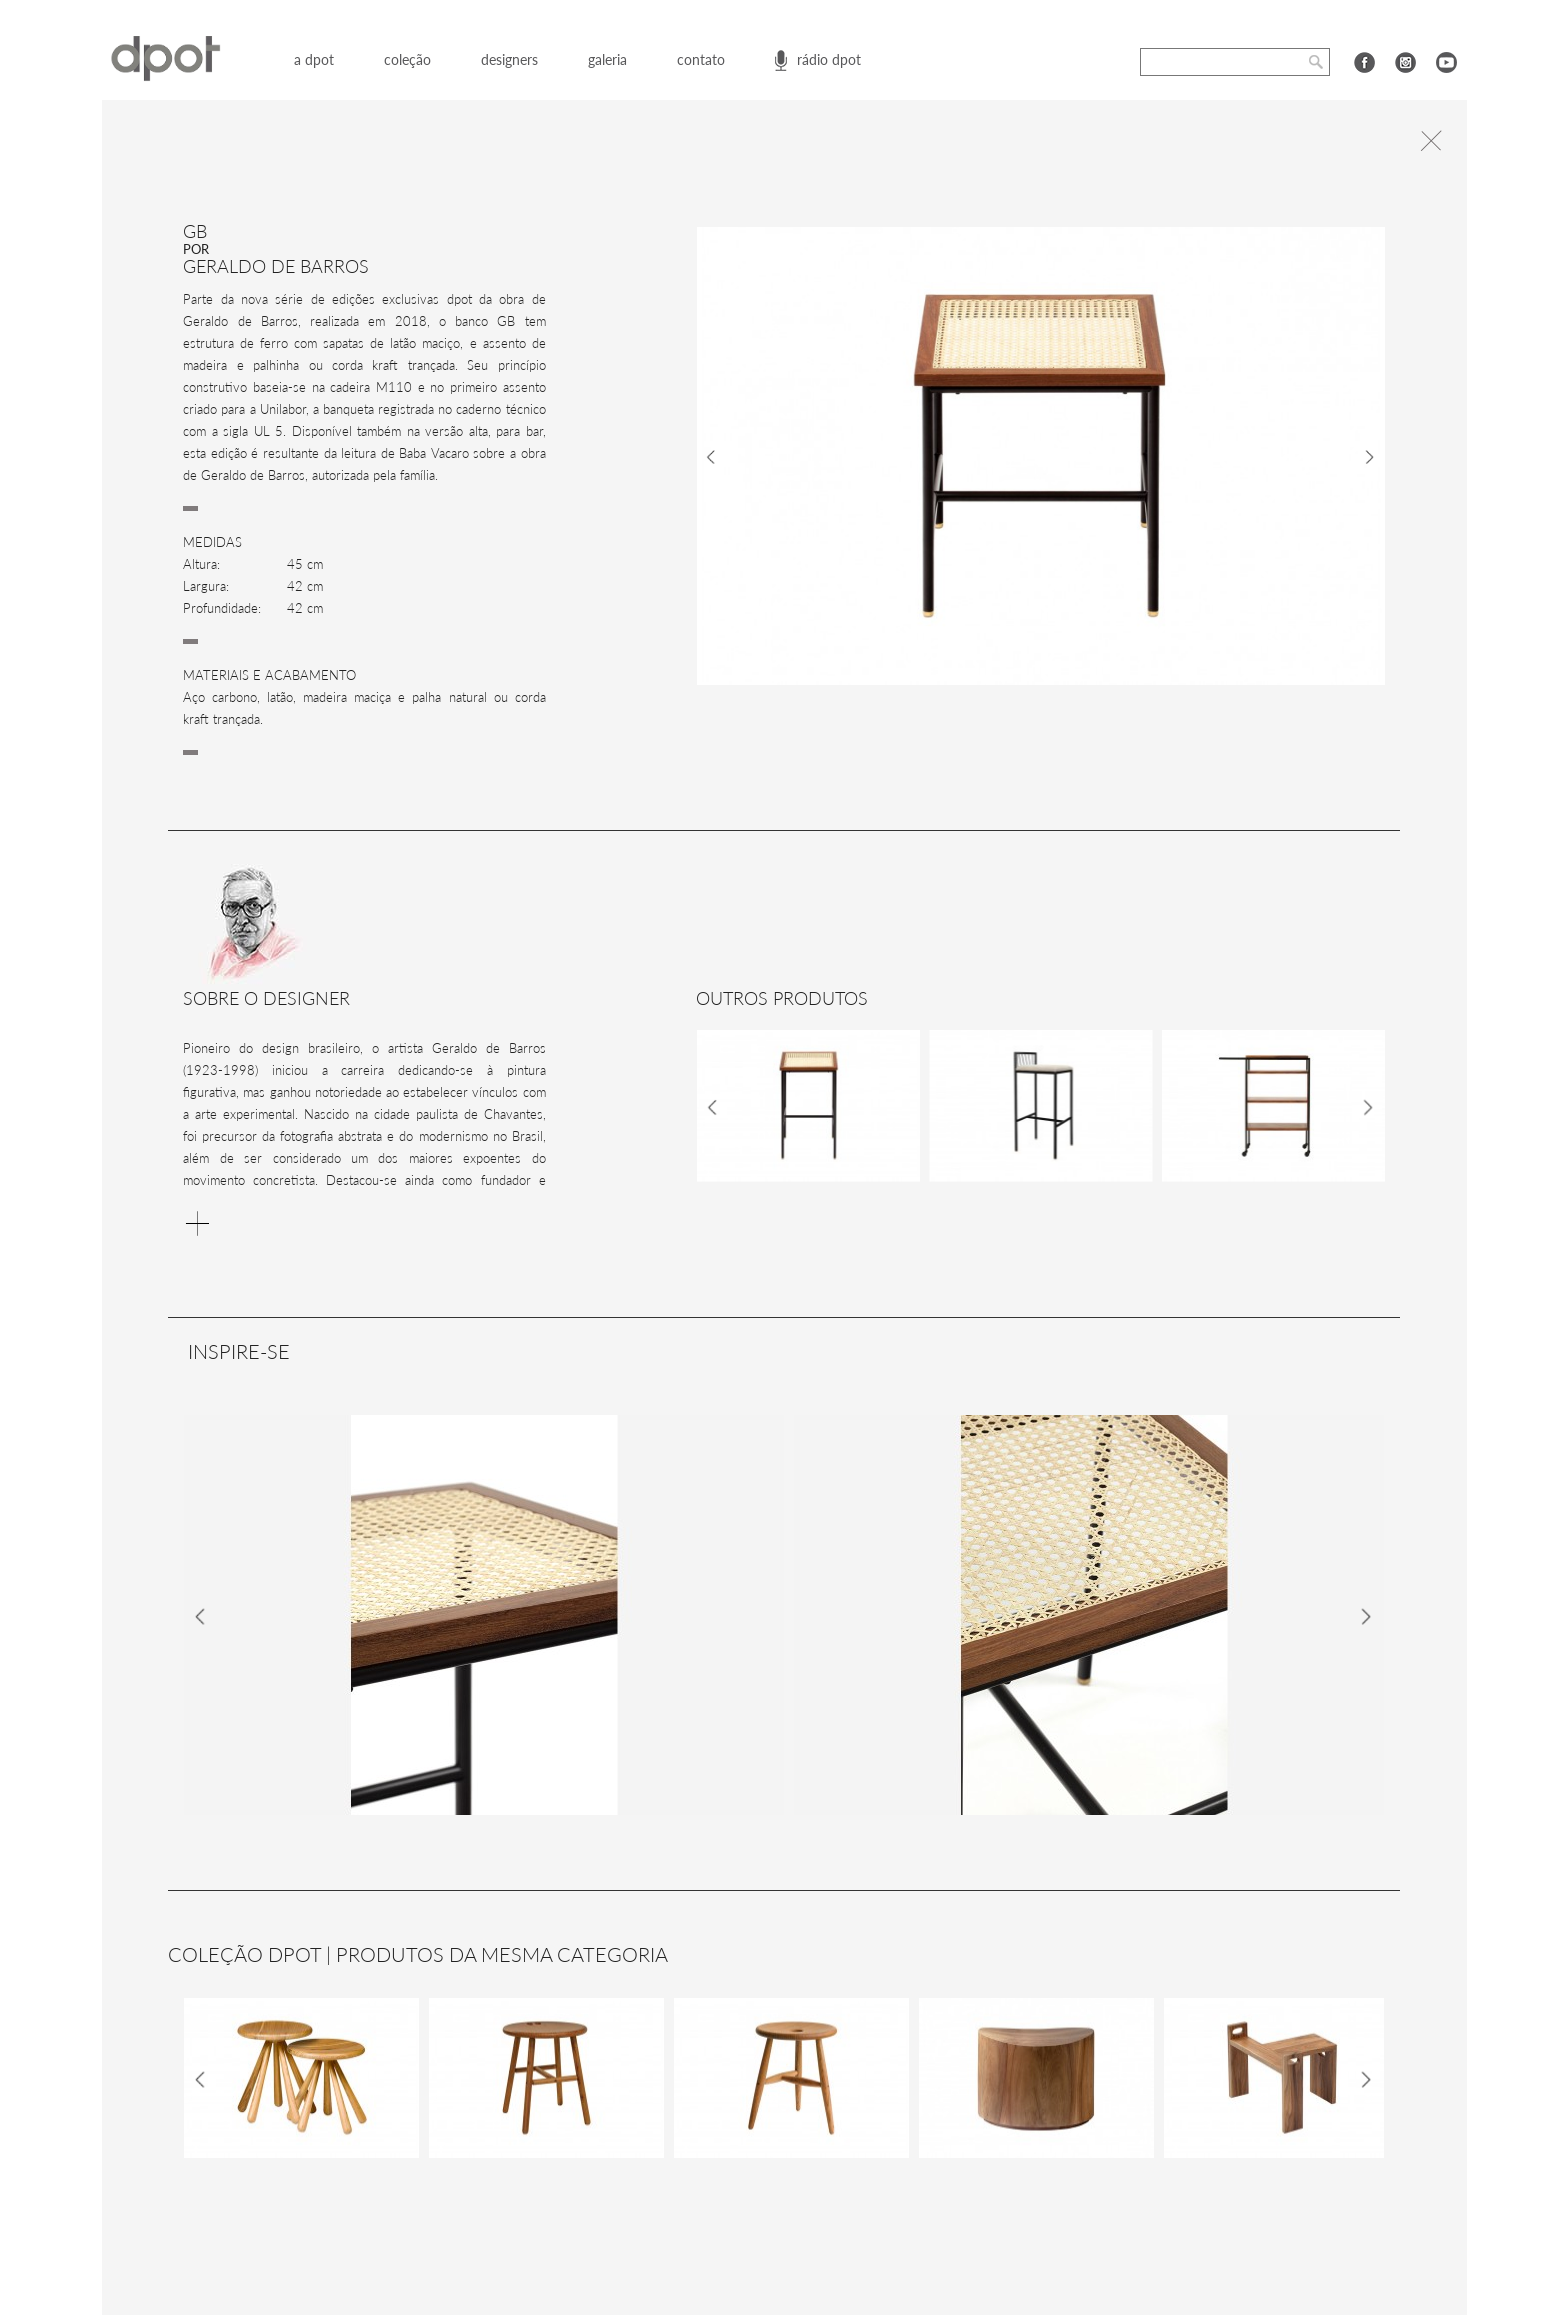 Image resolution: width=1568 pixels, height=2315 pixels. What do you see at coordinates (407, 59) in the screenshot?
I see `coleção` at bounding box center [407, 59].